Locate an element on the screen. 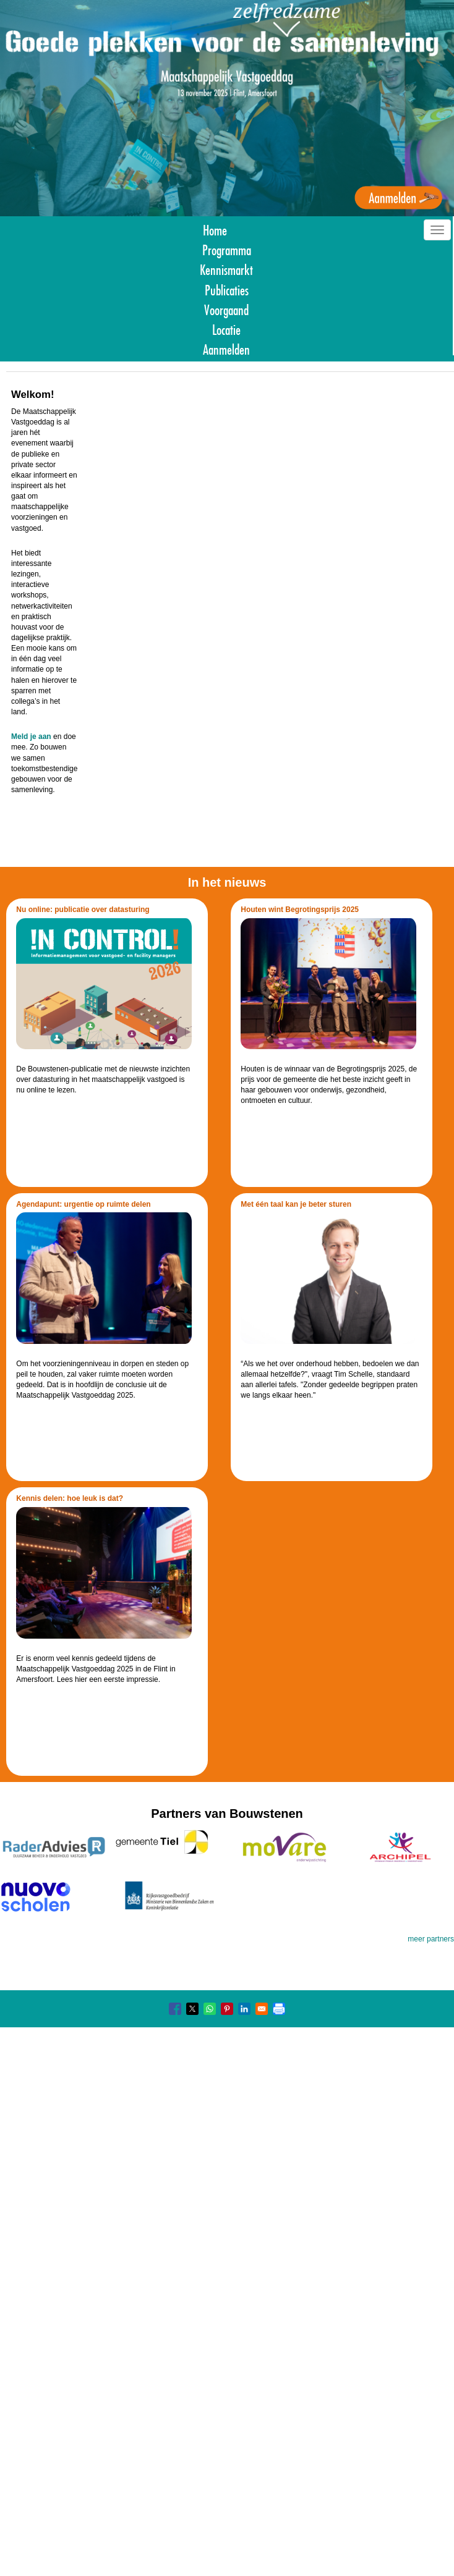 Image resolution: width=454 pixels, height=2576 pixels. Home is located at coordinates (215, 229).